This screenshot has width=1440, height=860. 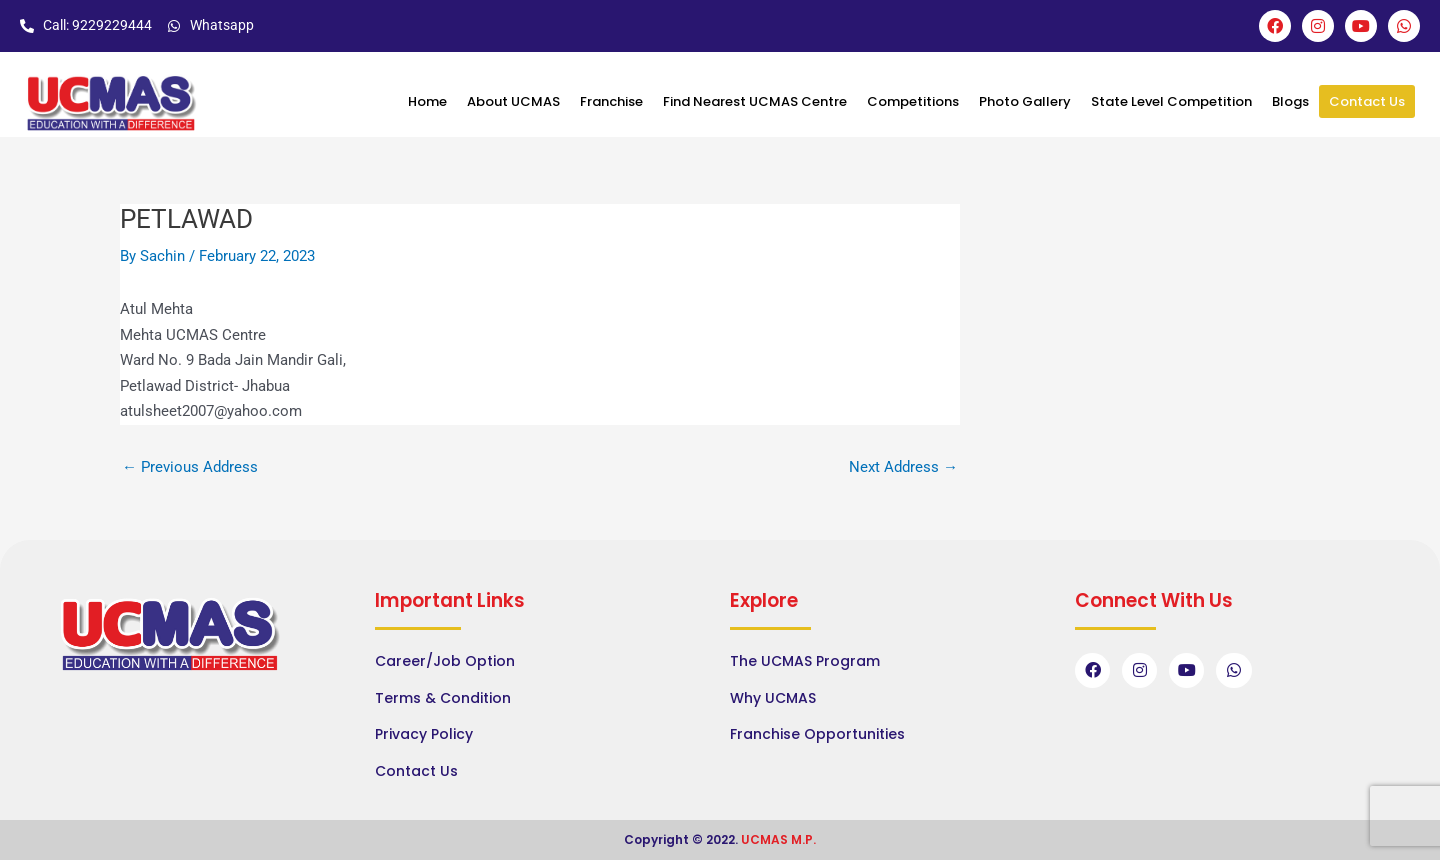 What do you see at coordinates (513, 101) in the screenshot?
I see `About UCMAS` at bounding box center [513, 101].